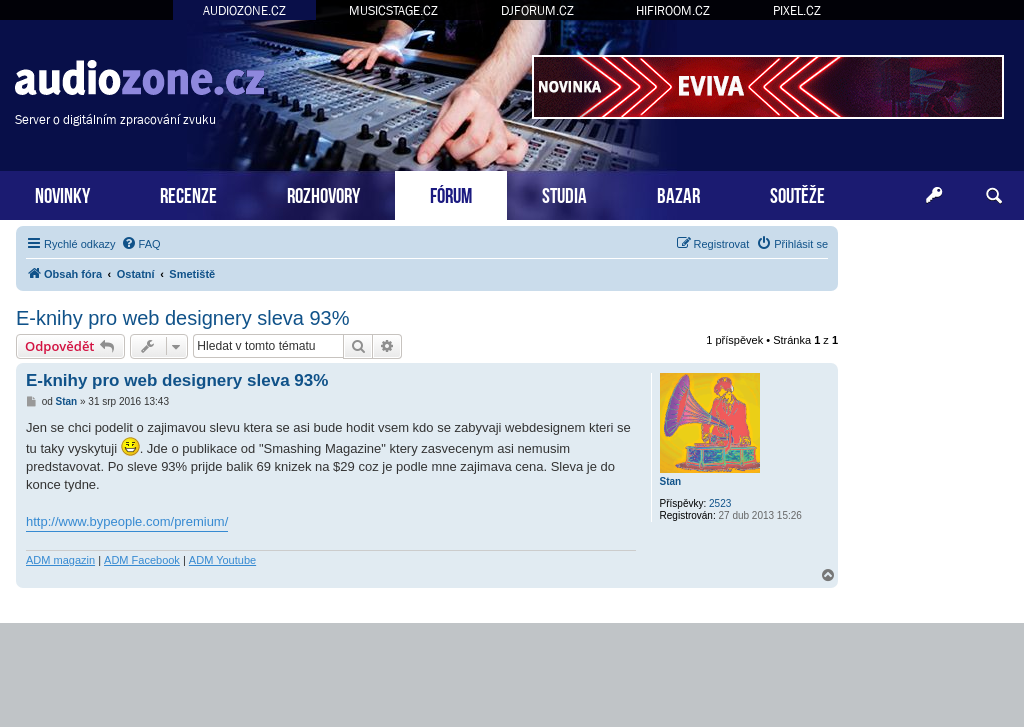 The image size is (1024, 727). I want to click on Stan, so click(671, 481).